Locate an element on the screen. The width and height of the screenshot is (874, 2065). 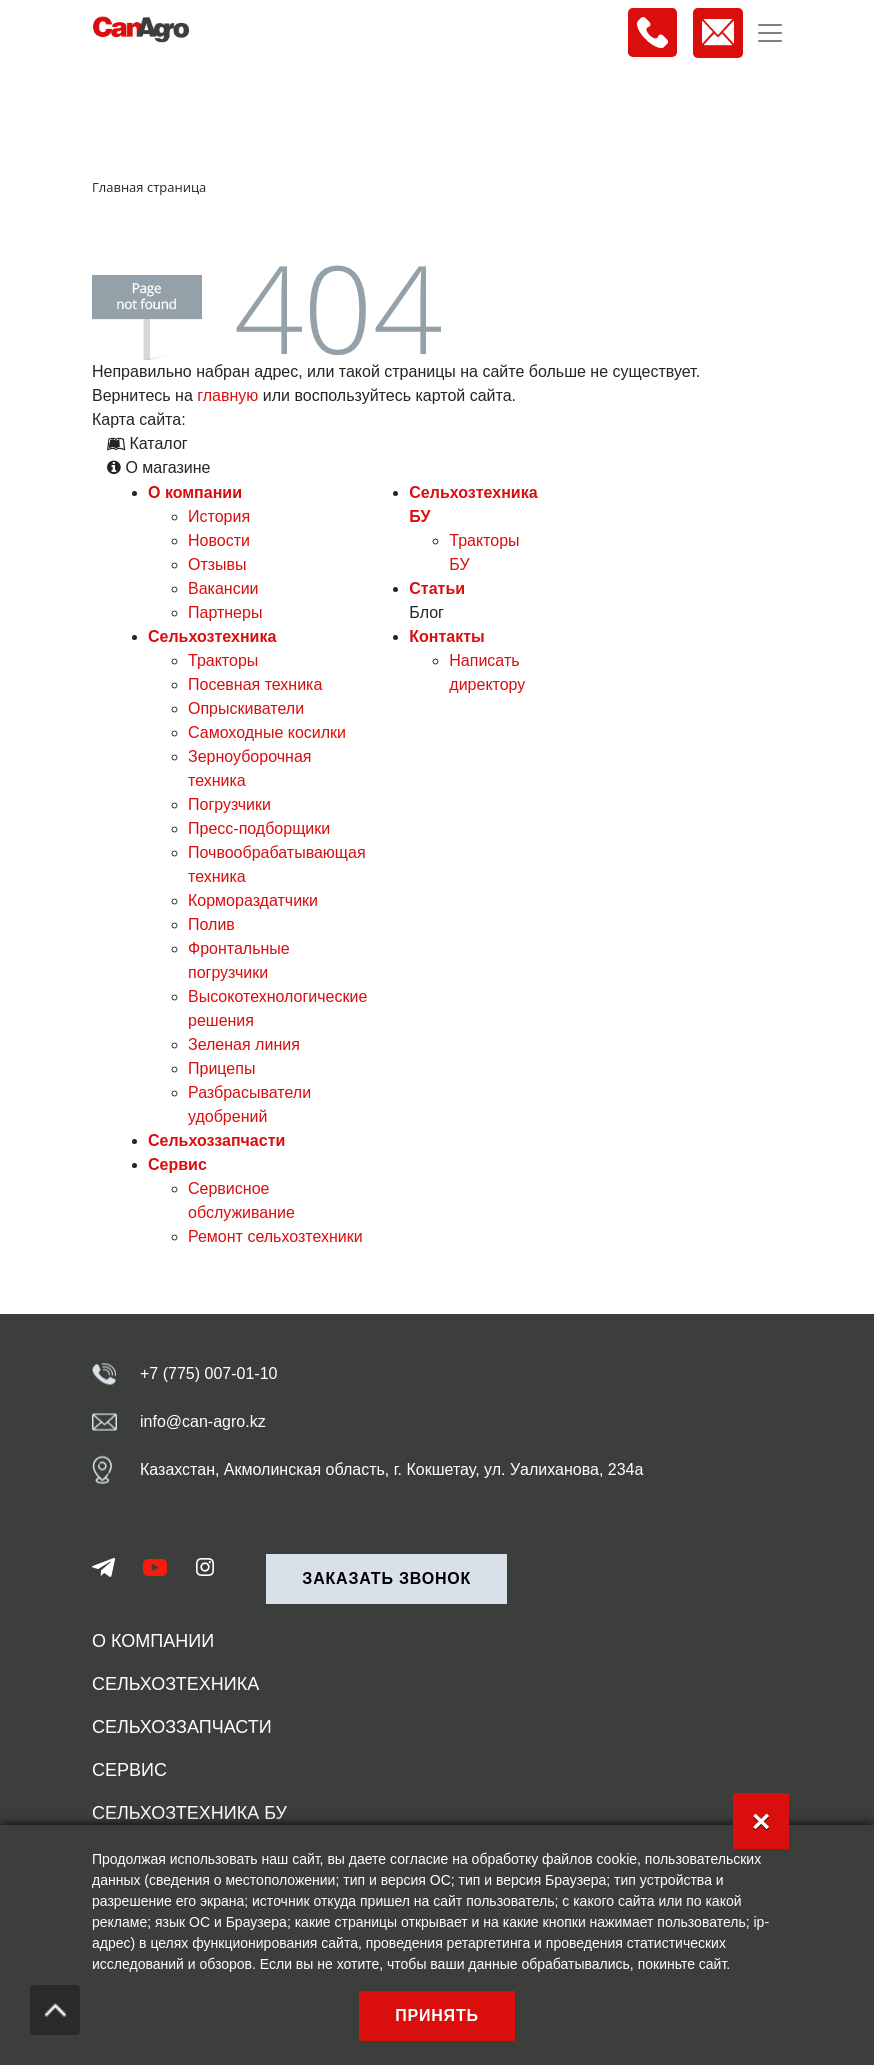
+7 (775) 007-01-10 is located at coordinates (208, 1373).